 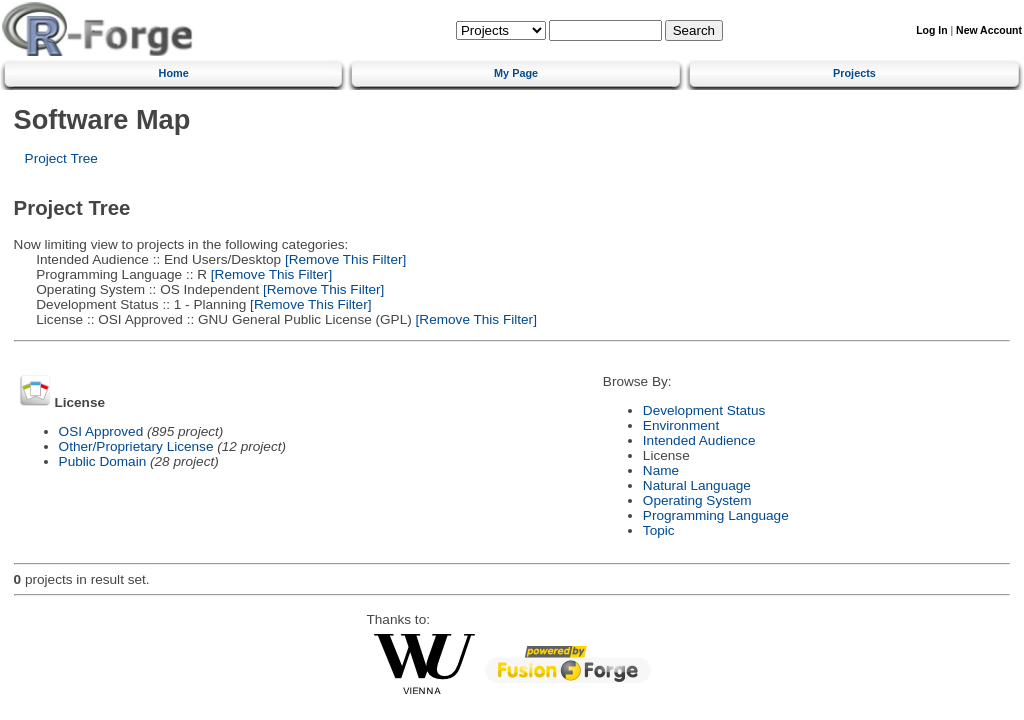 I want to click on [Remove This Filter], so click(x=343, y=259).